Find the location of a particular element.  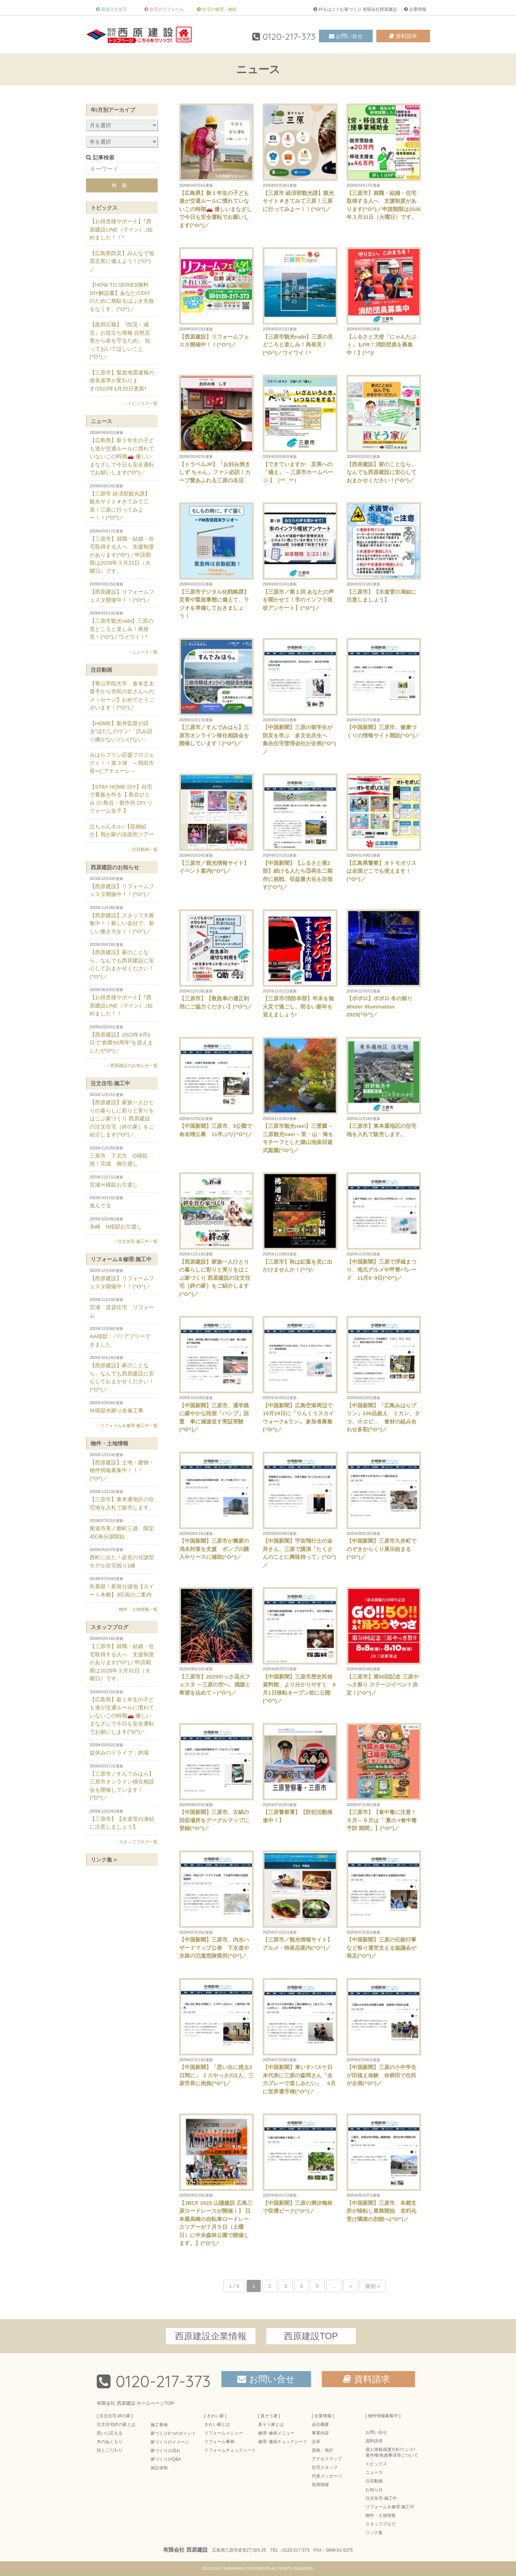

直そう家とは is located at coordinates (271, 2424).